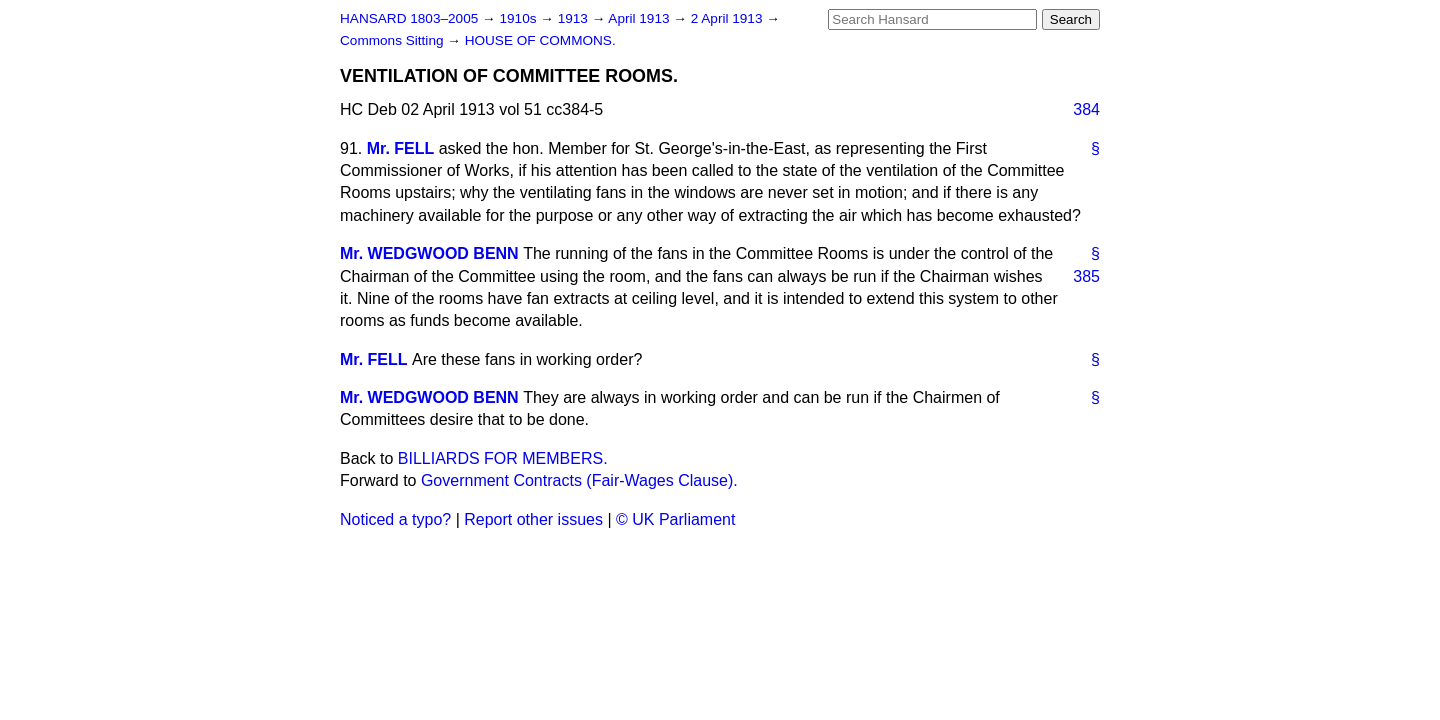  What do you see at coordinates (401, 148) in the screenshot?
I see `Mr. FELL` at bounding box center [401, 148].